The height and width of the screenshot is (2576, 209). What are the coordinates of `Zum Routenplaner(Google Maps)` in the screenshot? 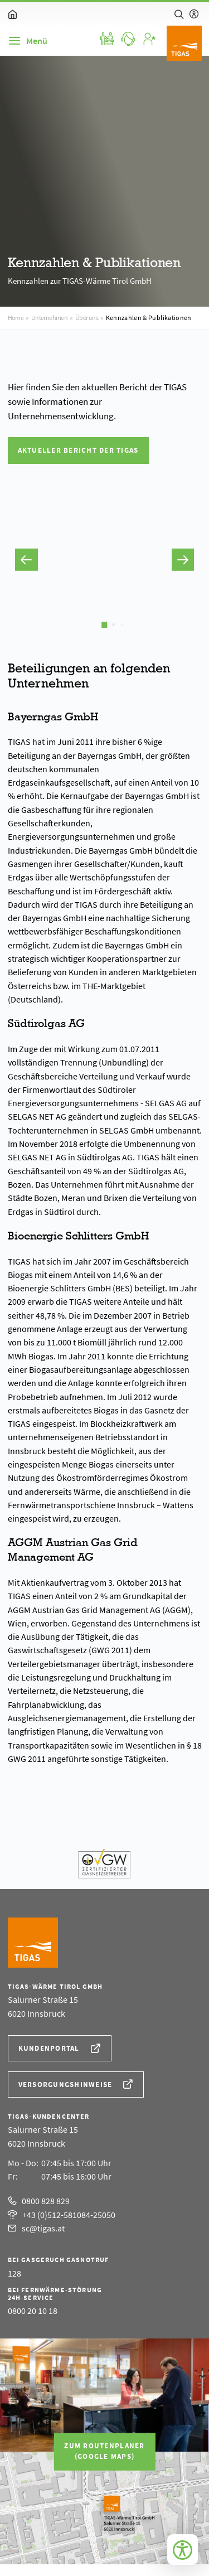 It's located at (104, 2451).